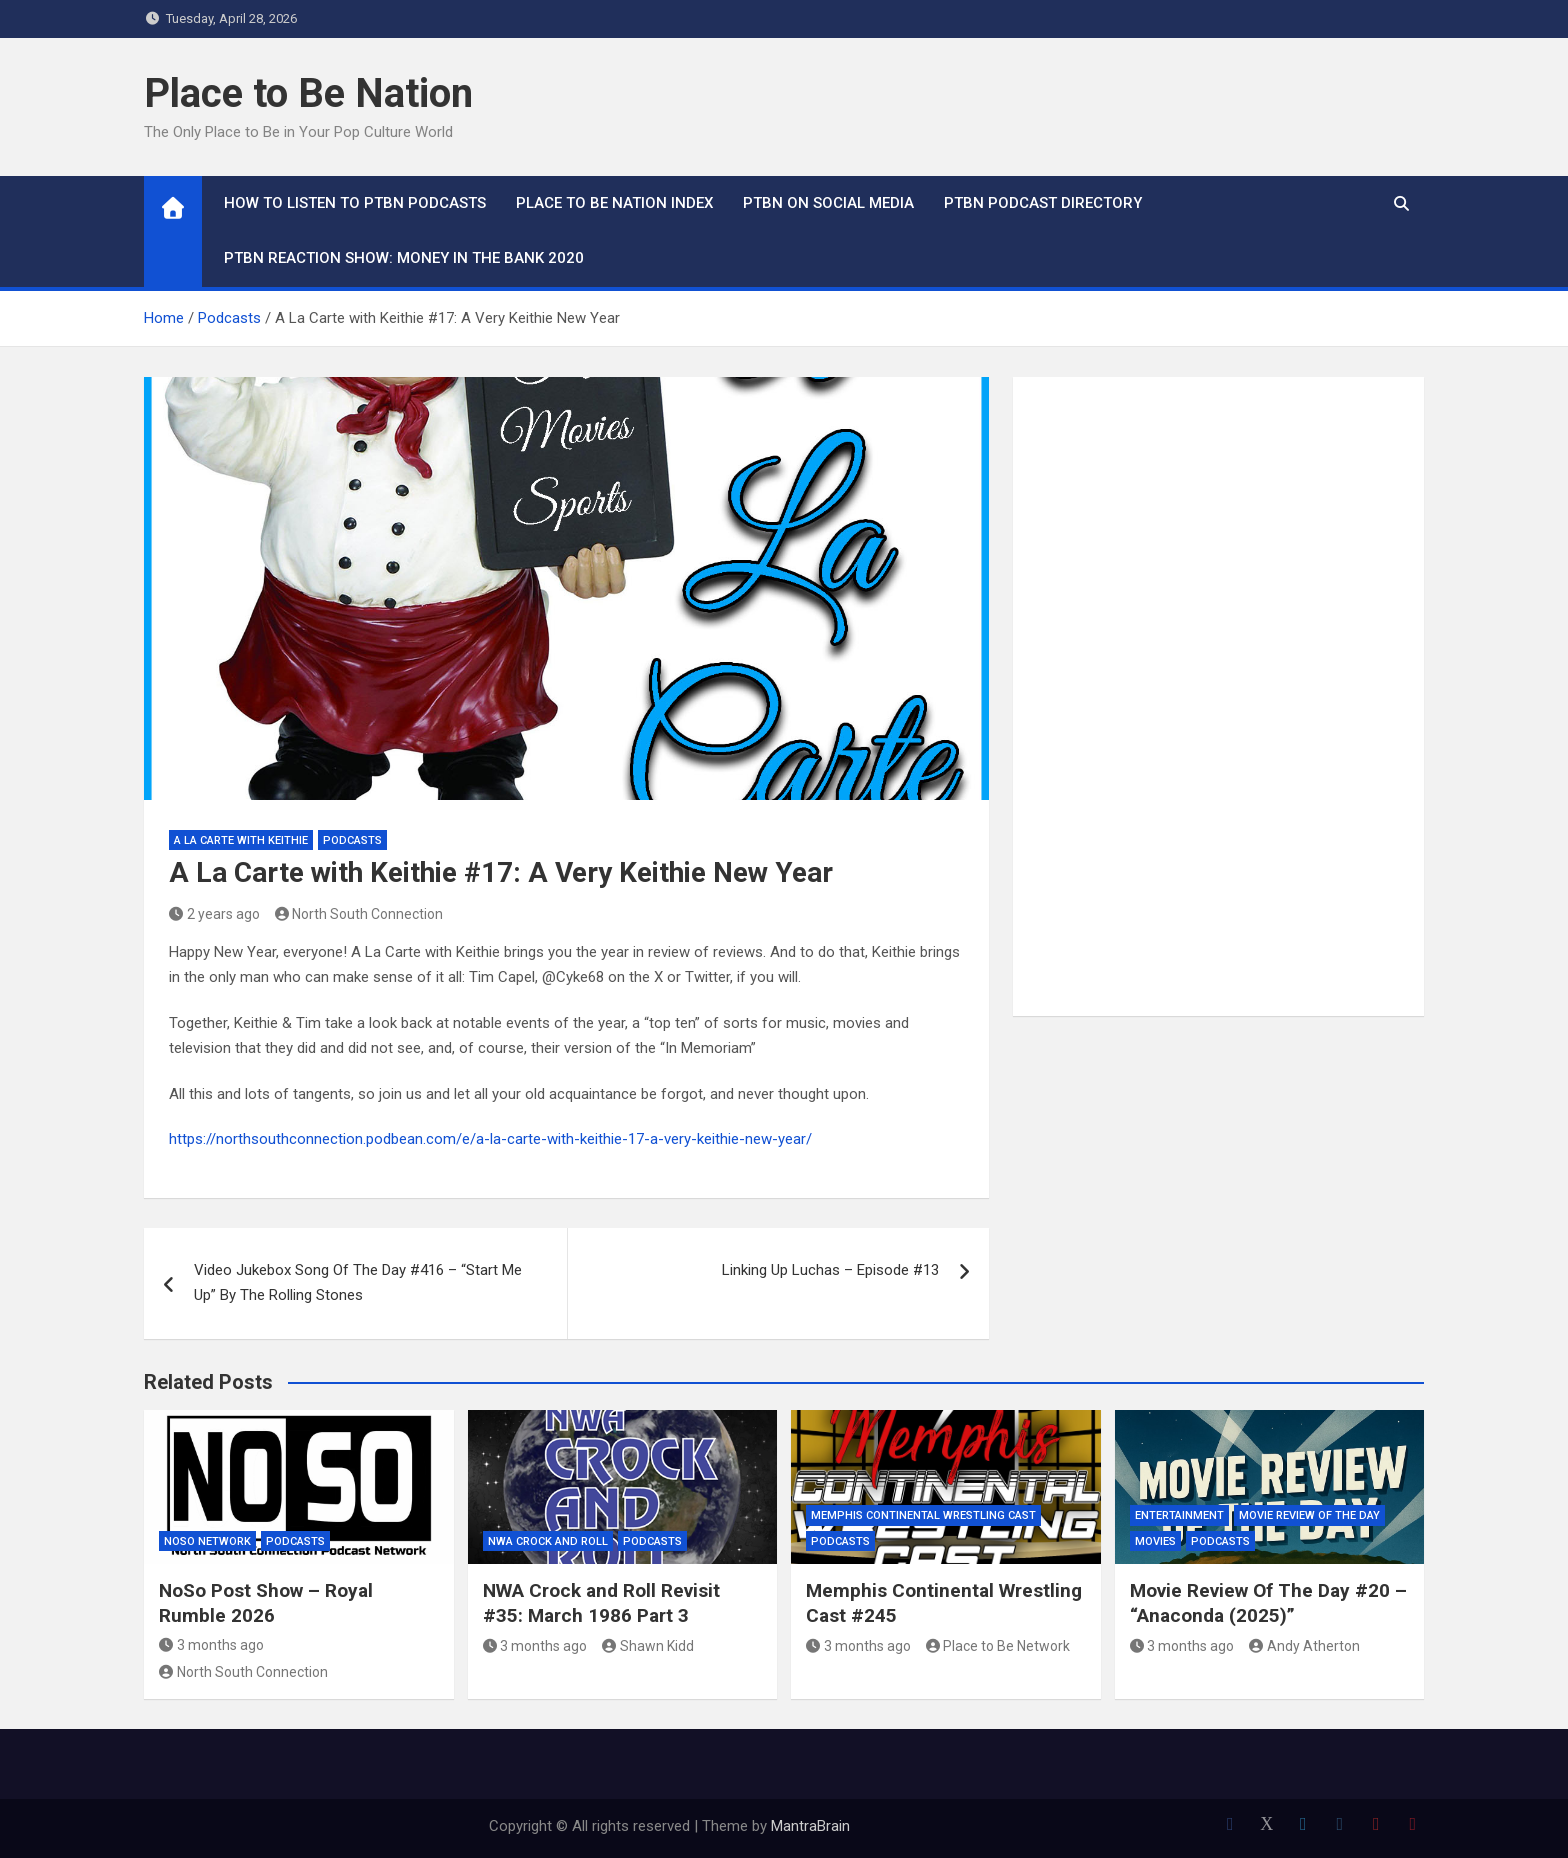 This screenshot has width=1568, height=1858. What do you see at coordinates (404, 258) in the screenshot?
I see `PTBN Reaction Show: Money in the Bank 2020` at bounding box center [404, 258].